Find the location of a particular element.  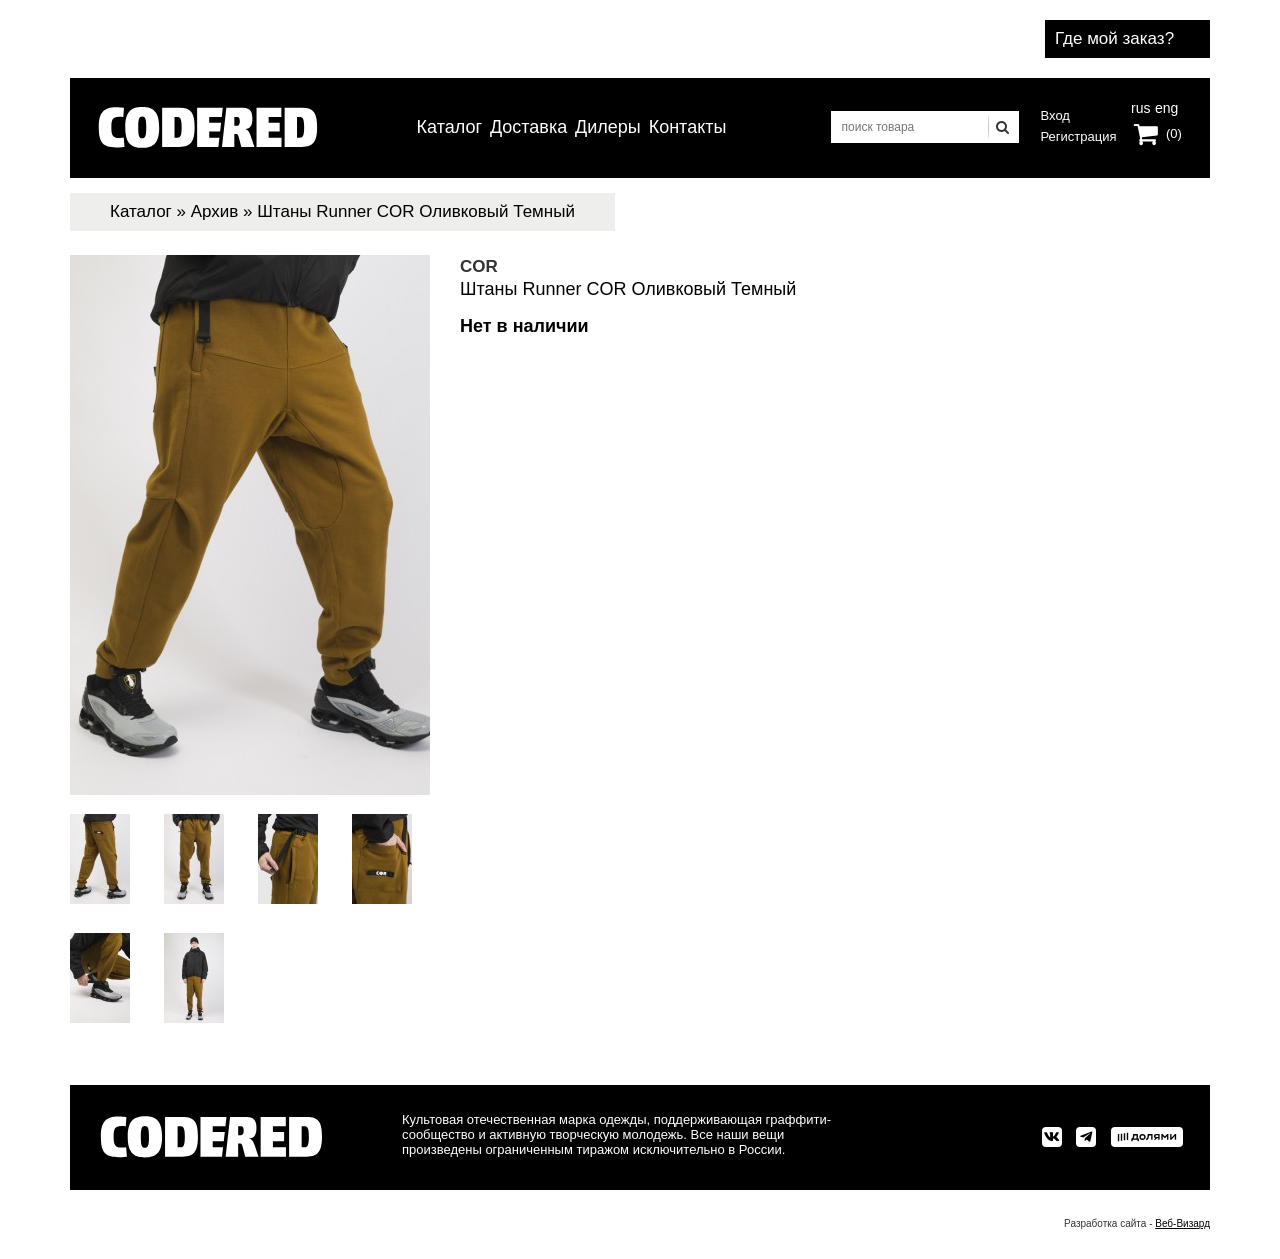

eng is located at coordinates (1165, 106).